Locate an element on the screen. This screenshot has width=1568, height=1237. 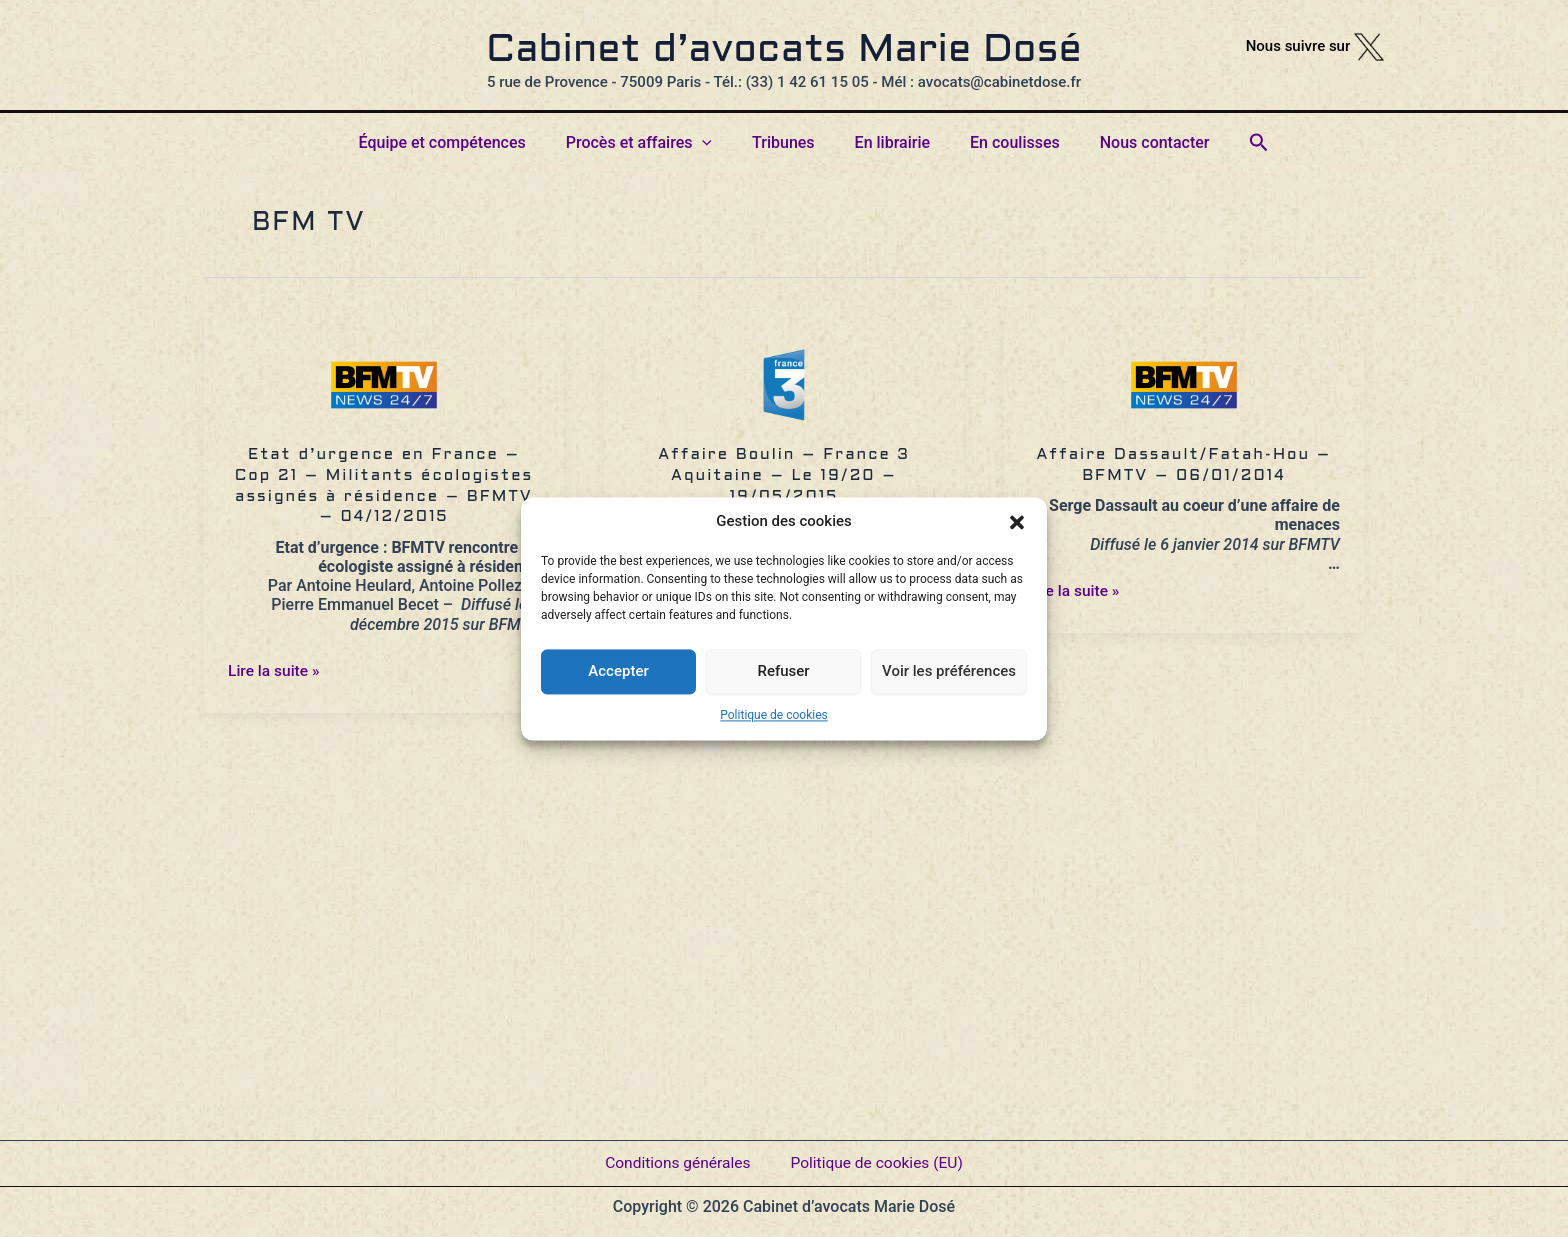
[Lire : Etat d’urgence en France – Cop 21 – Militants écologistes assignés à résidence – BFMTV – 04/12/2015] is located at coordinates (384, 391).